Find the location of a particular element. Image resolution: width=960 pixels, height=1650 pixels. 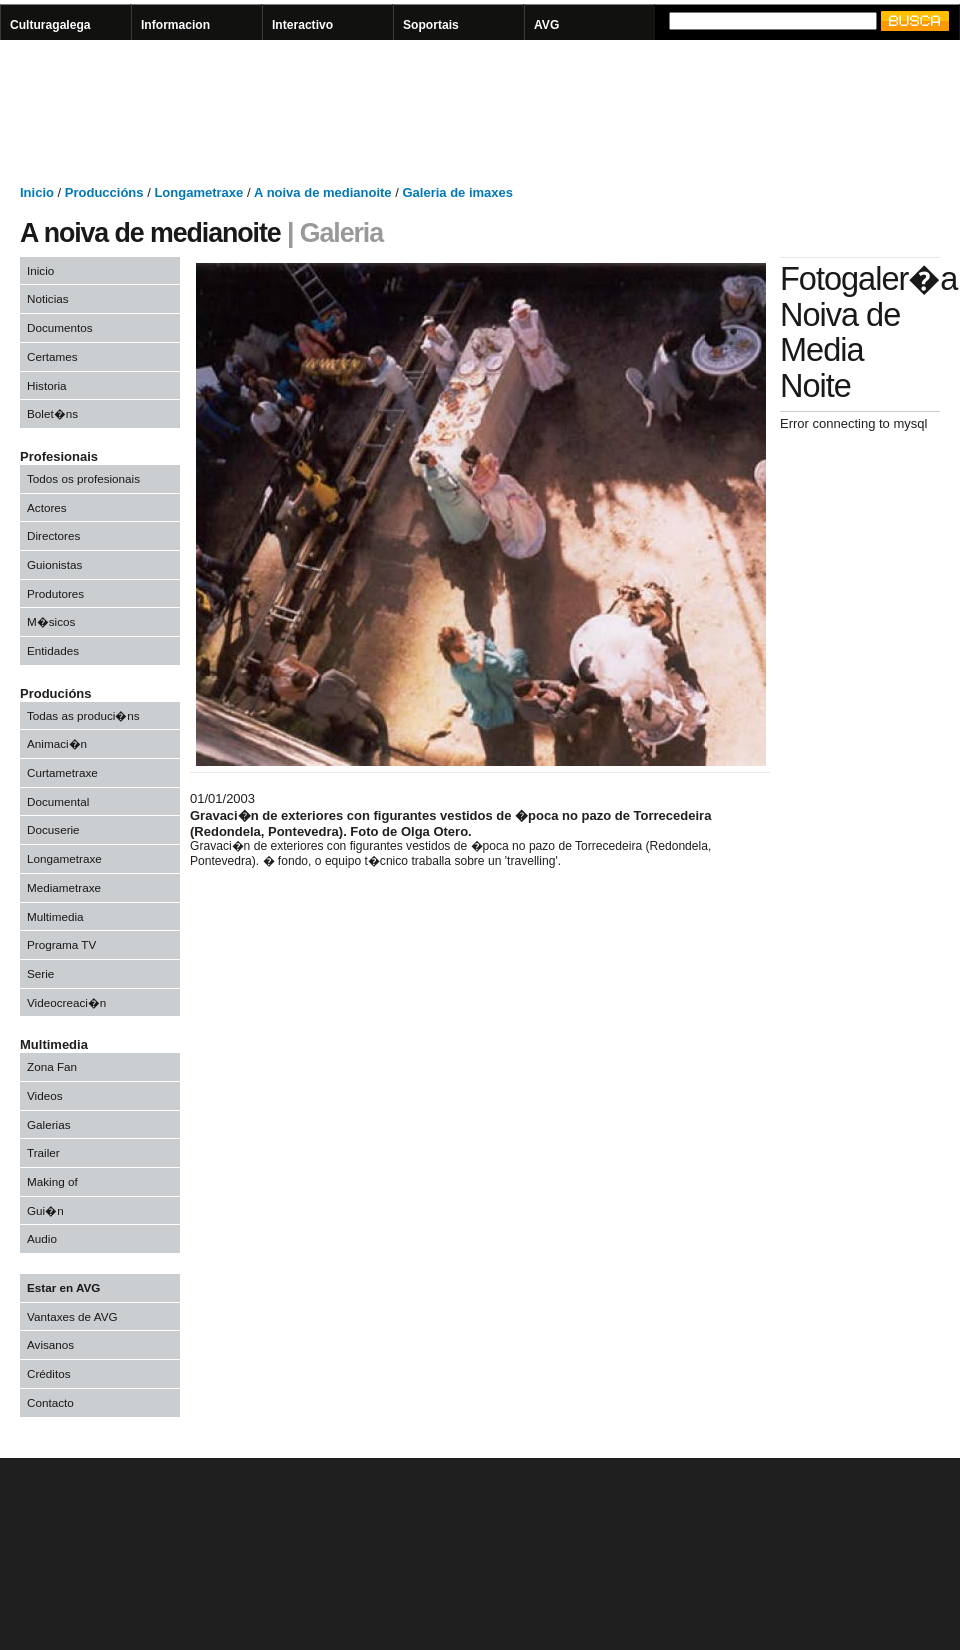

Interactivo is located at coordinates (302, 25).